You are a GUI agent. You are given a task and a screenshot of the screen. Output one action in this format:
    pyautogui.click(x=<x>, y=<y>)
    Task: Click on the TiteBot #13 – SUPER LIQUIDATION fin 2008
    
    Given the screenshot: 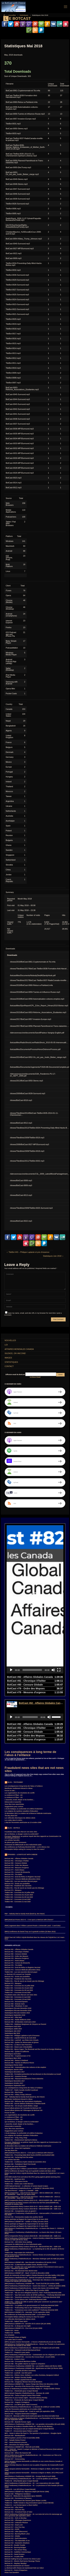 What is the action you would take?
    pyautogui.click(x=20, y=2330)
    